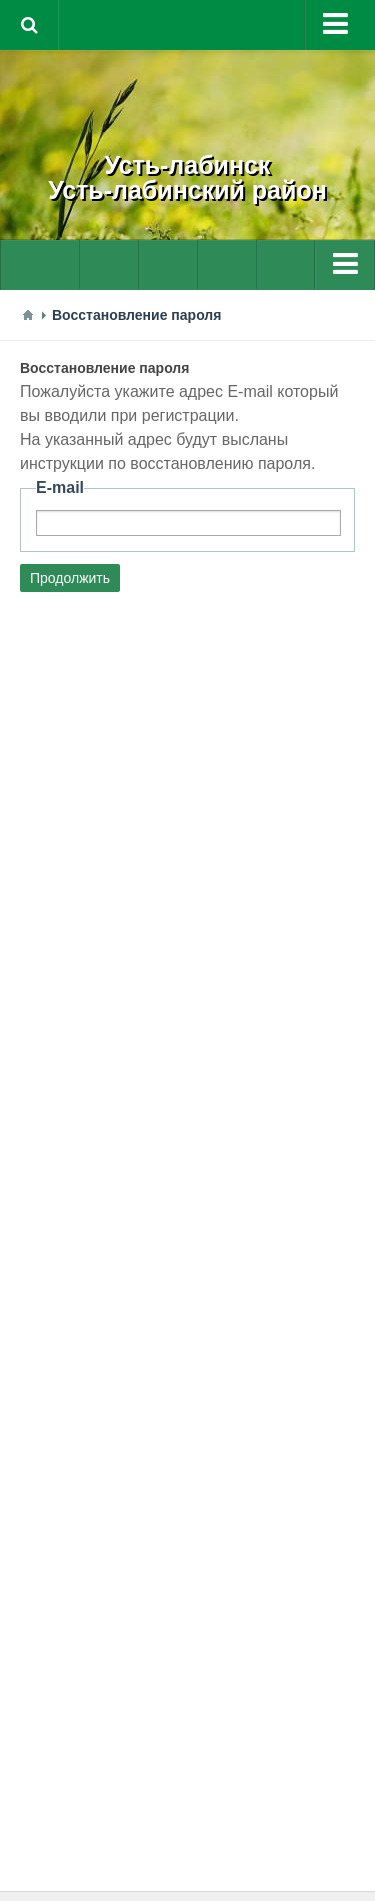  Describe the element at coordinates (187, 177) in the screenshot. I see `Усть-лабинскУсть-лабинский район` at that location.